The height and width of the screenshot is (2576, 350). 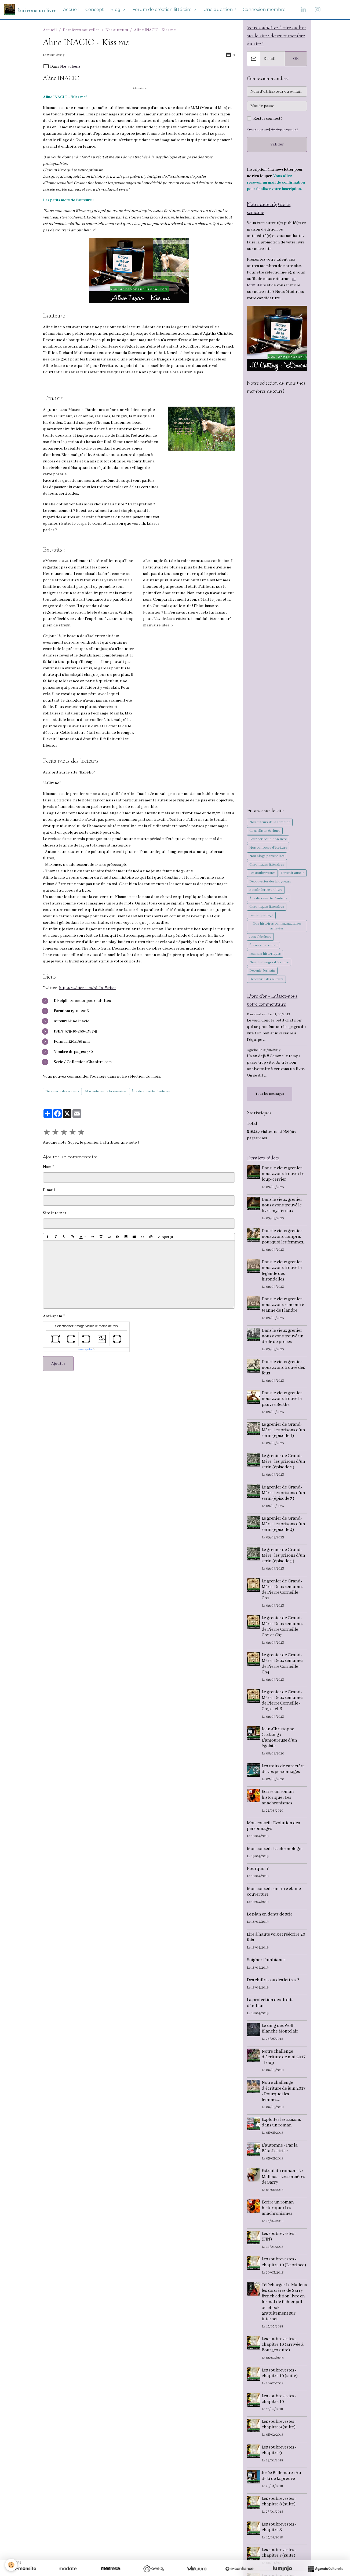 I want to click on Les soubrevestes - chapitre 8 (suite), so click(x=279, y=2503).